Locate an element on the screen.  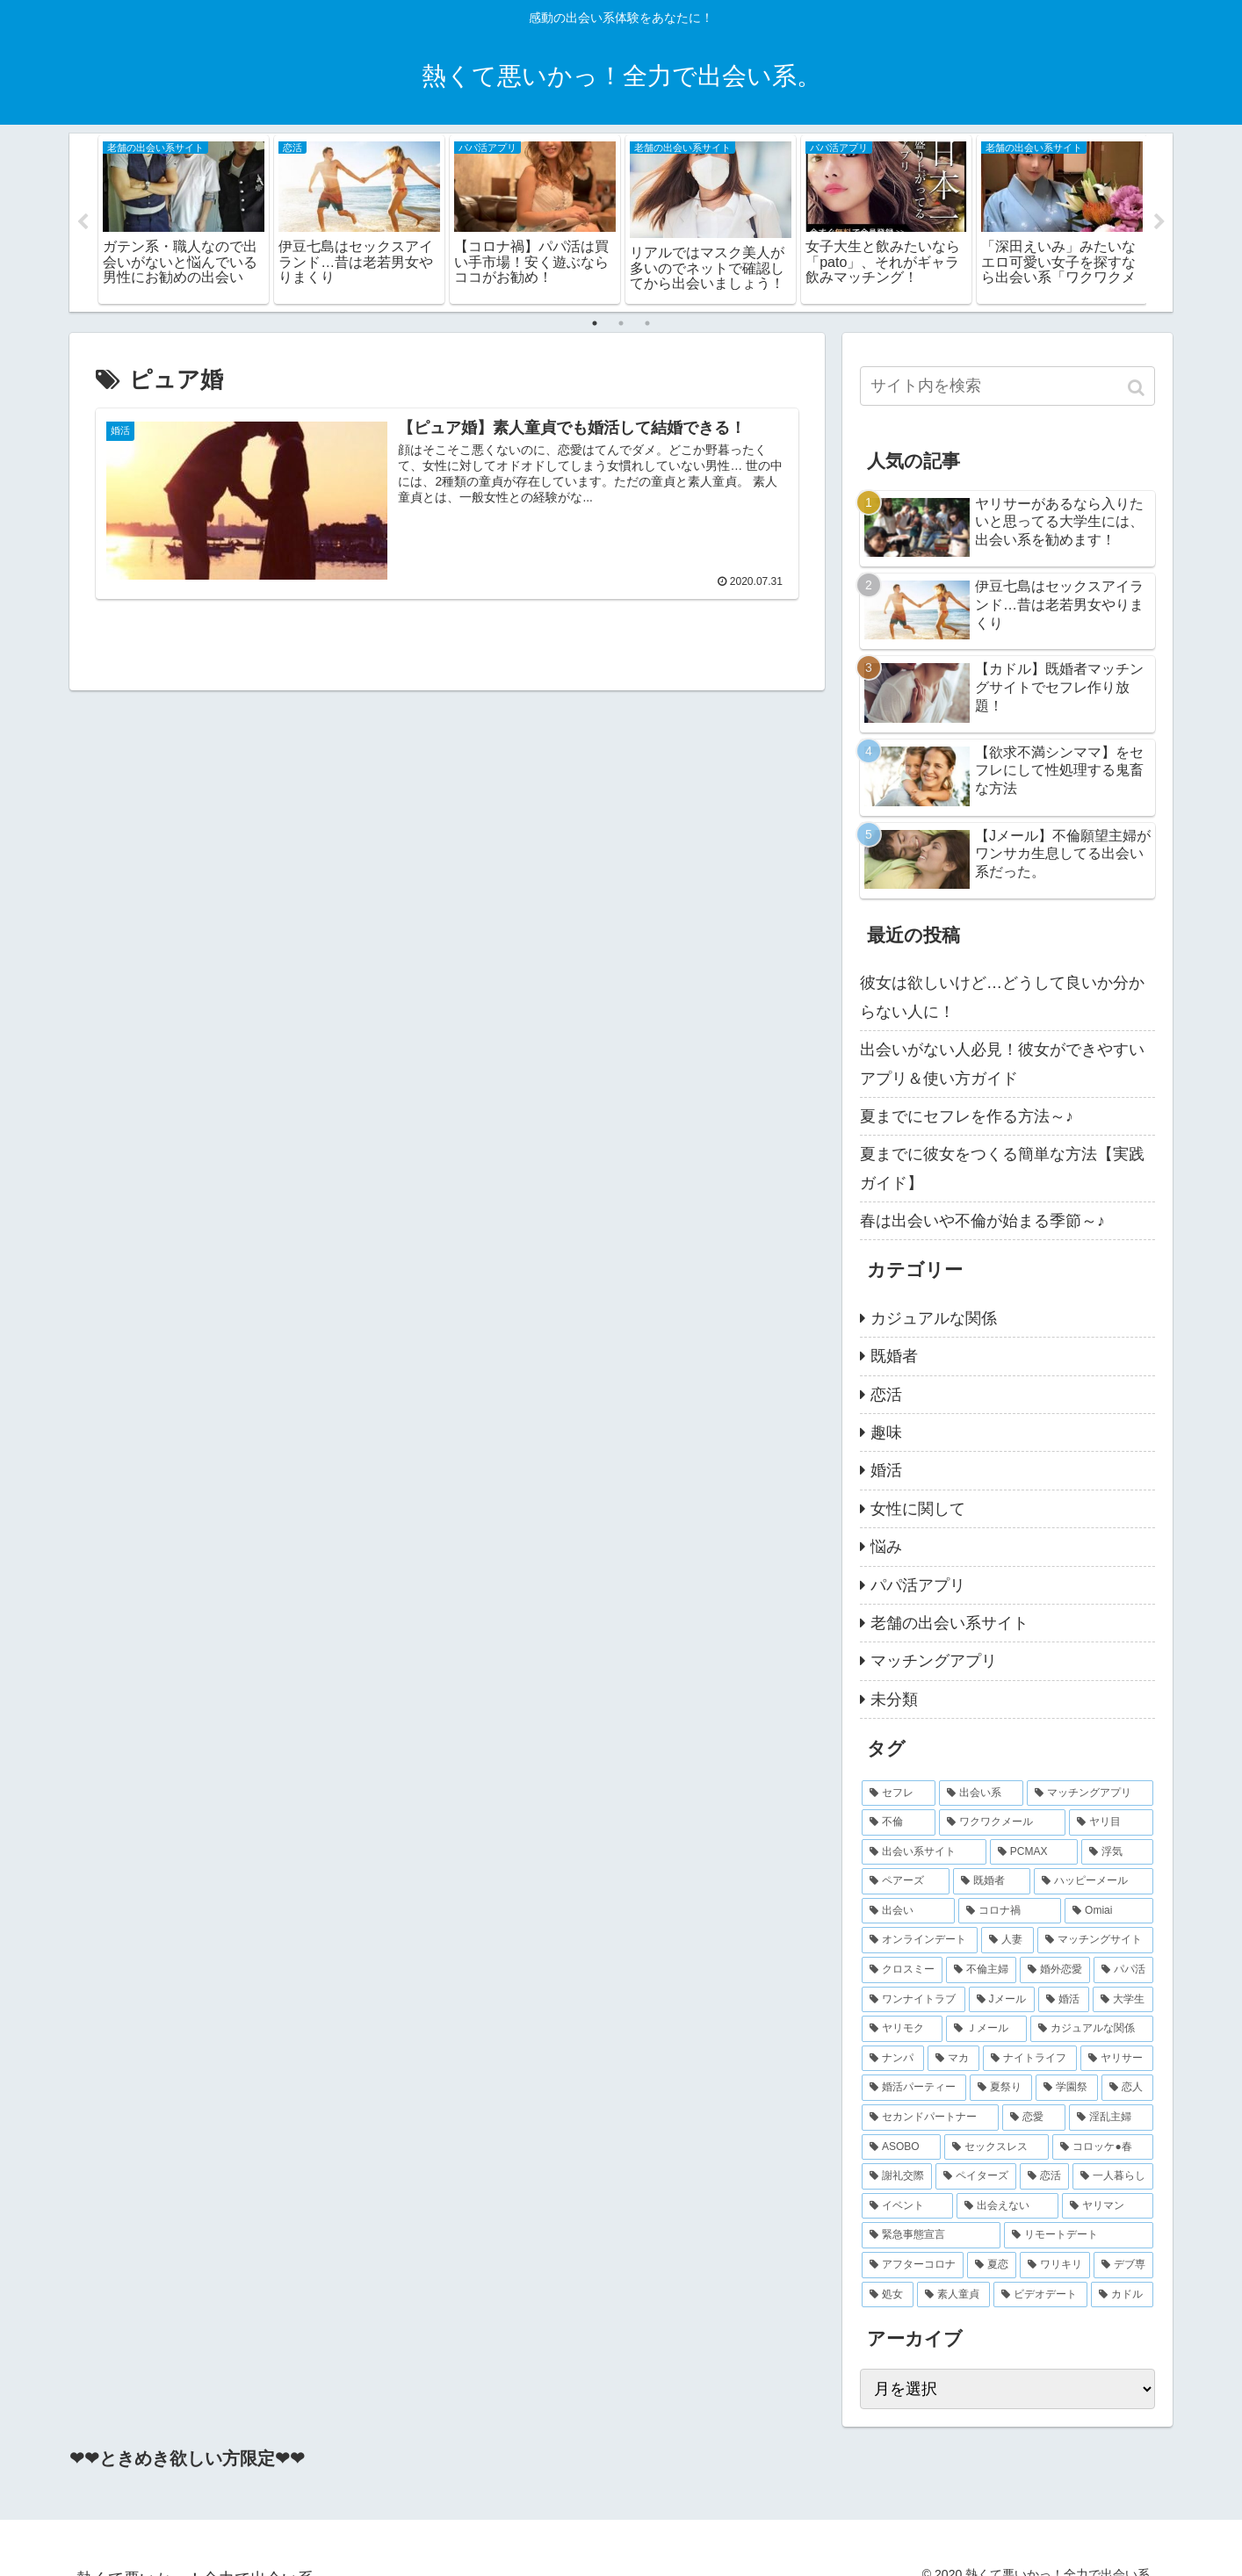
[セカンドパートナー (2個の項目)] is located at coordinates (930, 2118).